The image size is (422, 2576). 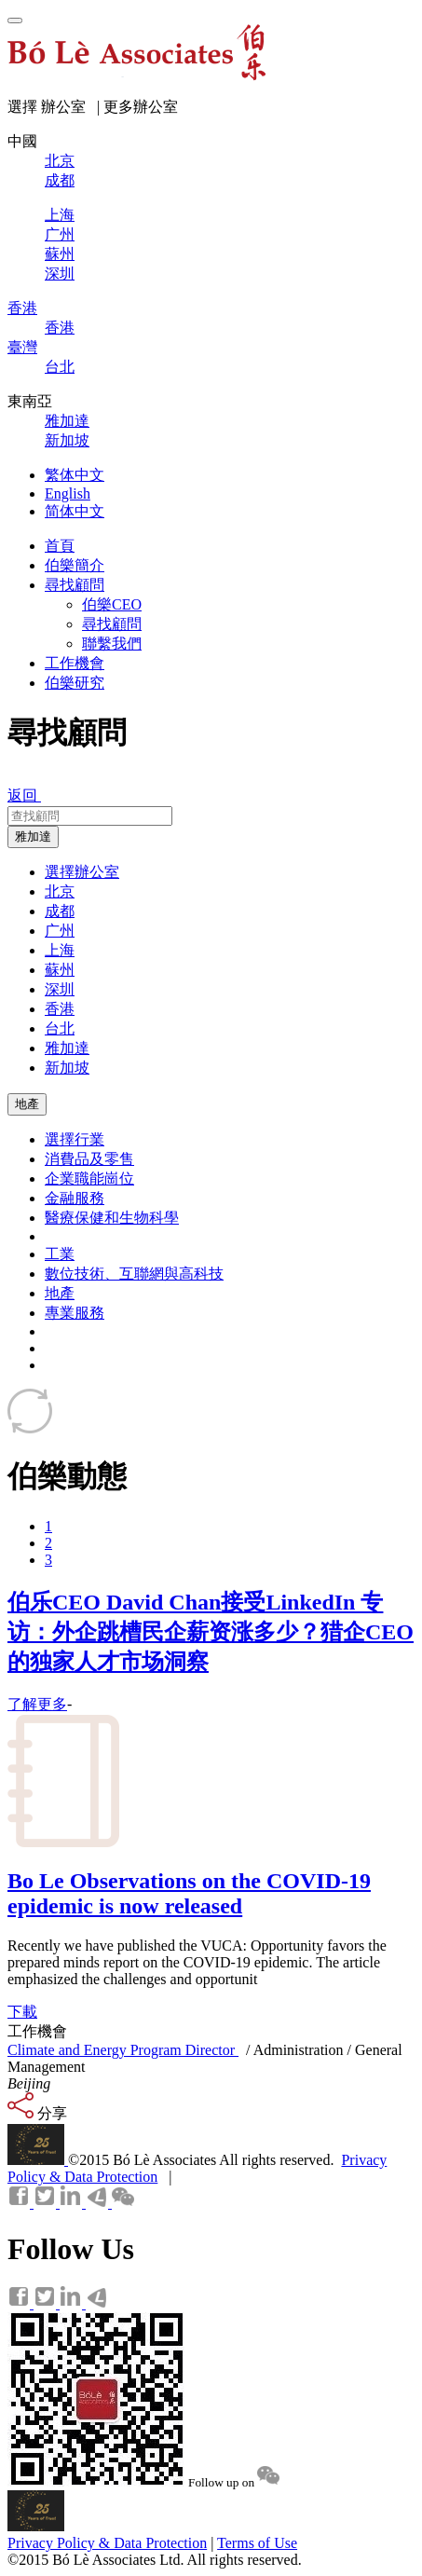 I want to click on 數位技術、互聯網與高科技, so click(x=134, y=1273).